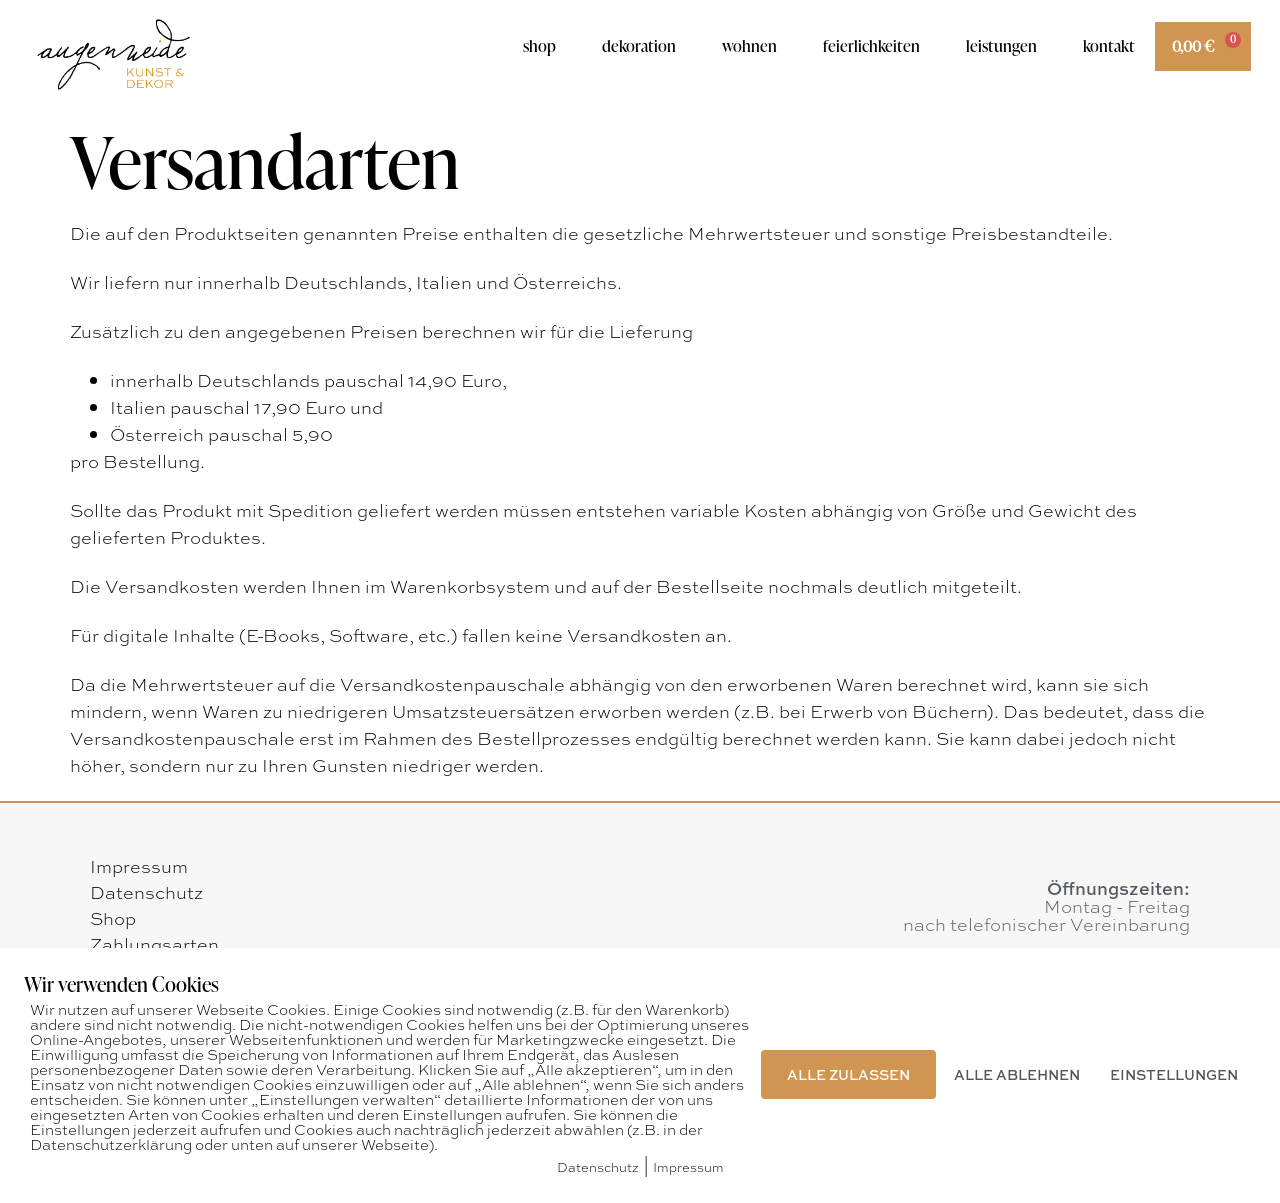 This screenshot has height=1203, width=1280. What do you see at coordinates (1174, 1074) in the screenshot?
I see `EINSTELLUNGEN` at bounding box center [1174, 1074].